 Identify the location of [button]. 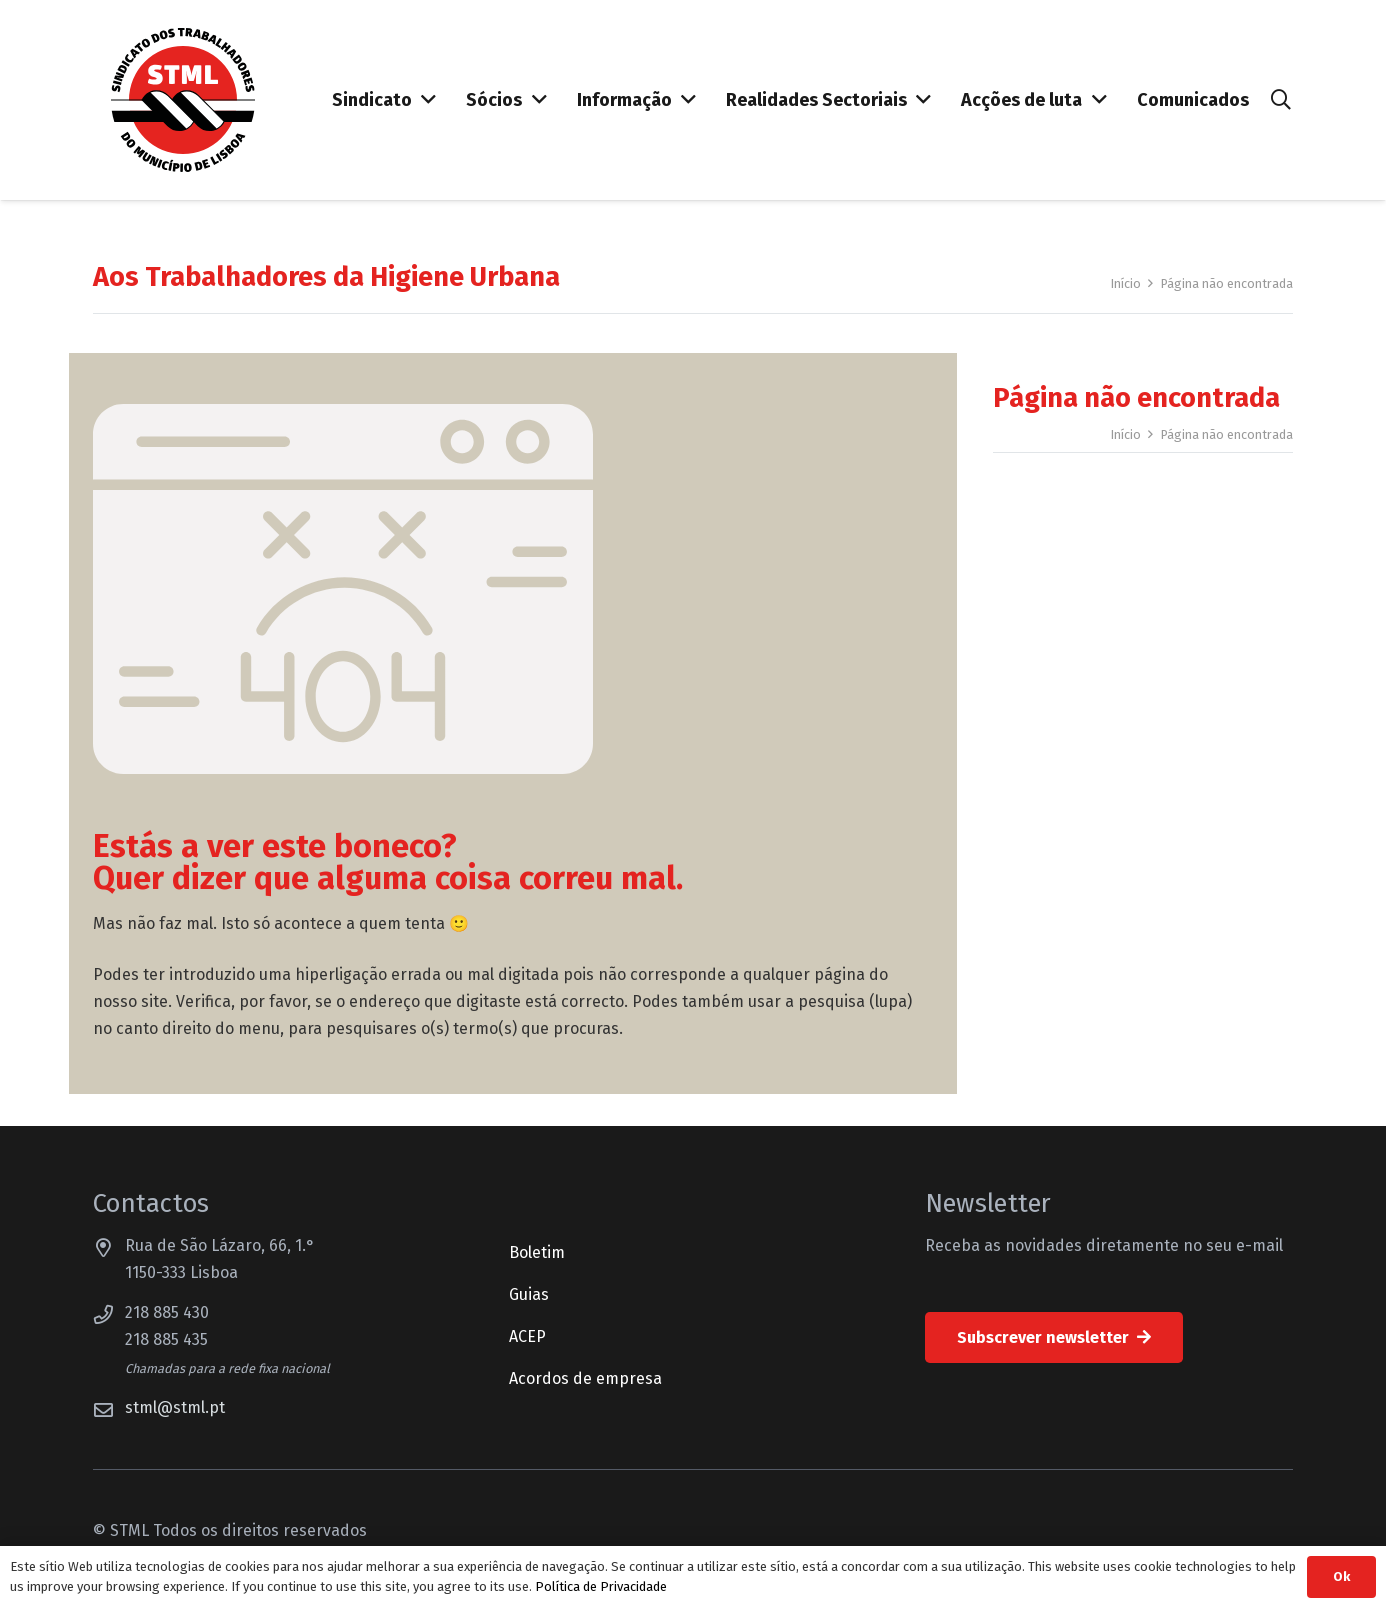
(1281, 100).